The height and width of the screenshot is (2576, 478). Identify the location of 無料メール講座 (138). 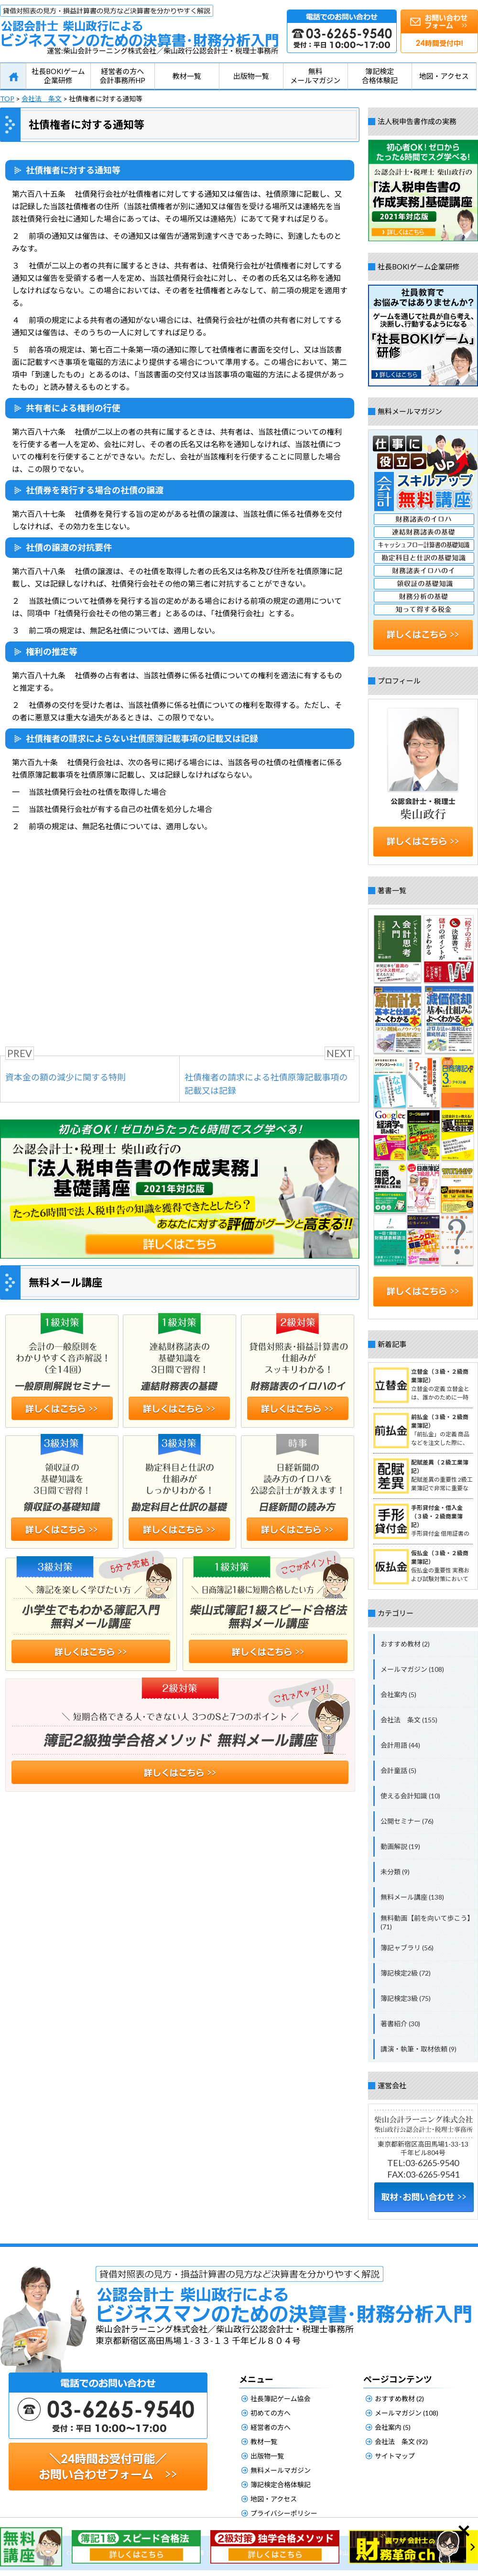
(412, 1897).